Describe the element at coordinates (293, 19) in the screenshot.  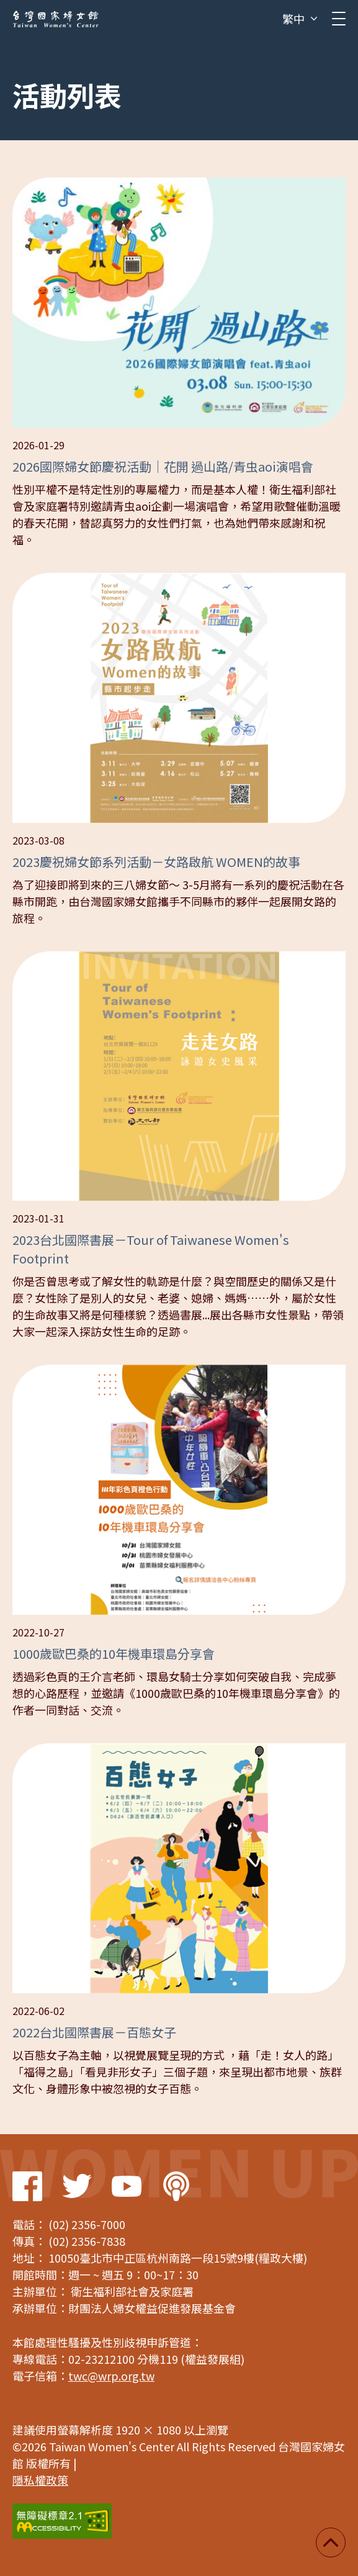
I see `繁中 [button]` at that location.